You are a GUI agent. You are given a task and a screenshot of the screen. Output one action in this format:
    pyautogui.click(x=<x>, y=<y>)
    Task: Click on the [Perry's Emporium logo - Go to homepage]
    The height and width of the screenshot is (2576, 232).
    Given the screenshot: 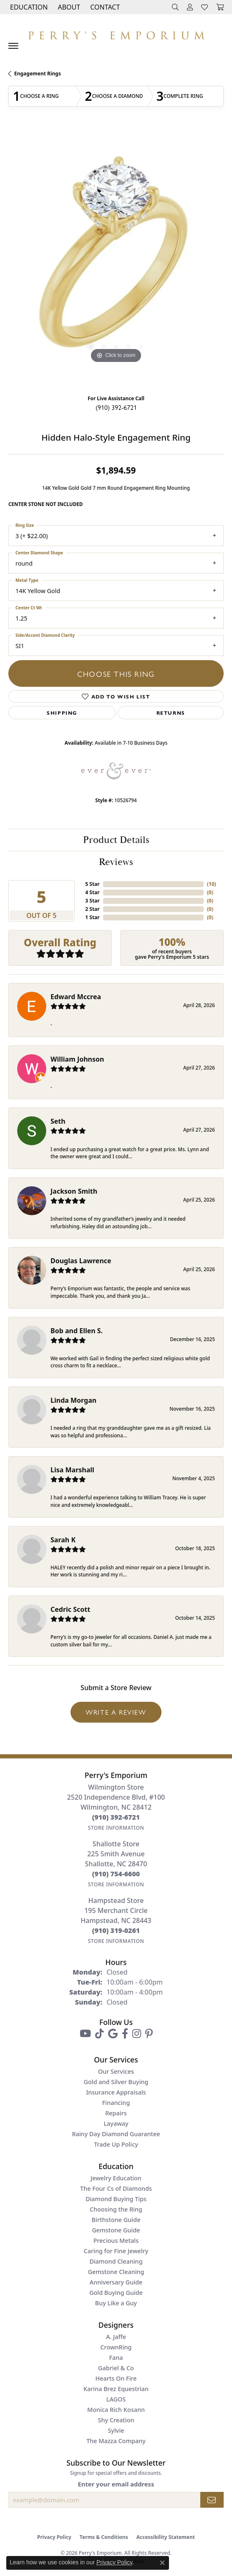 What is the action you would take?
    pyautogui.click(x=116, y=33)
    